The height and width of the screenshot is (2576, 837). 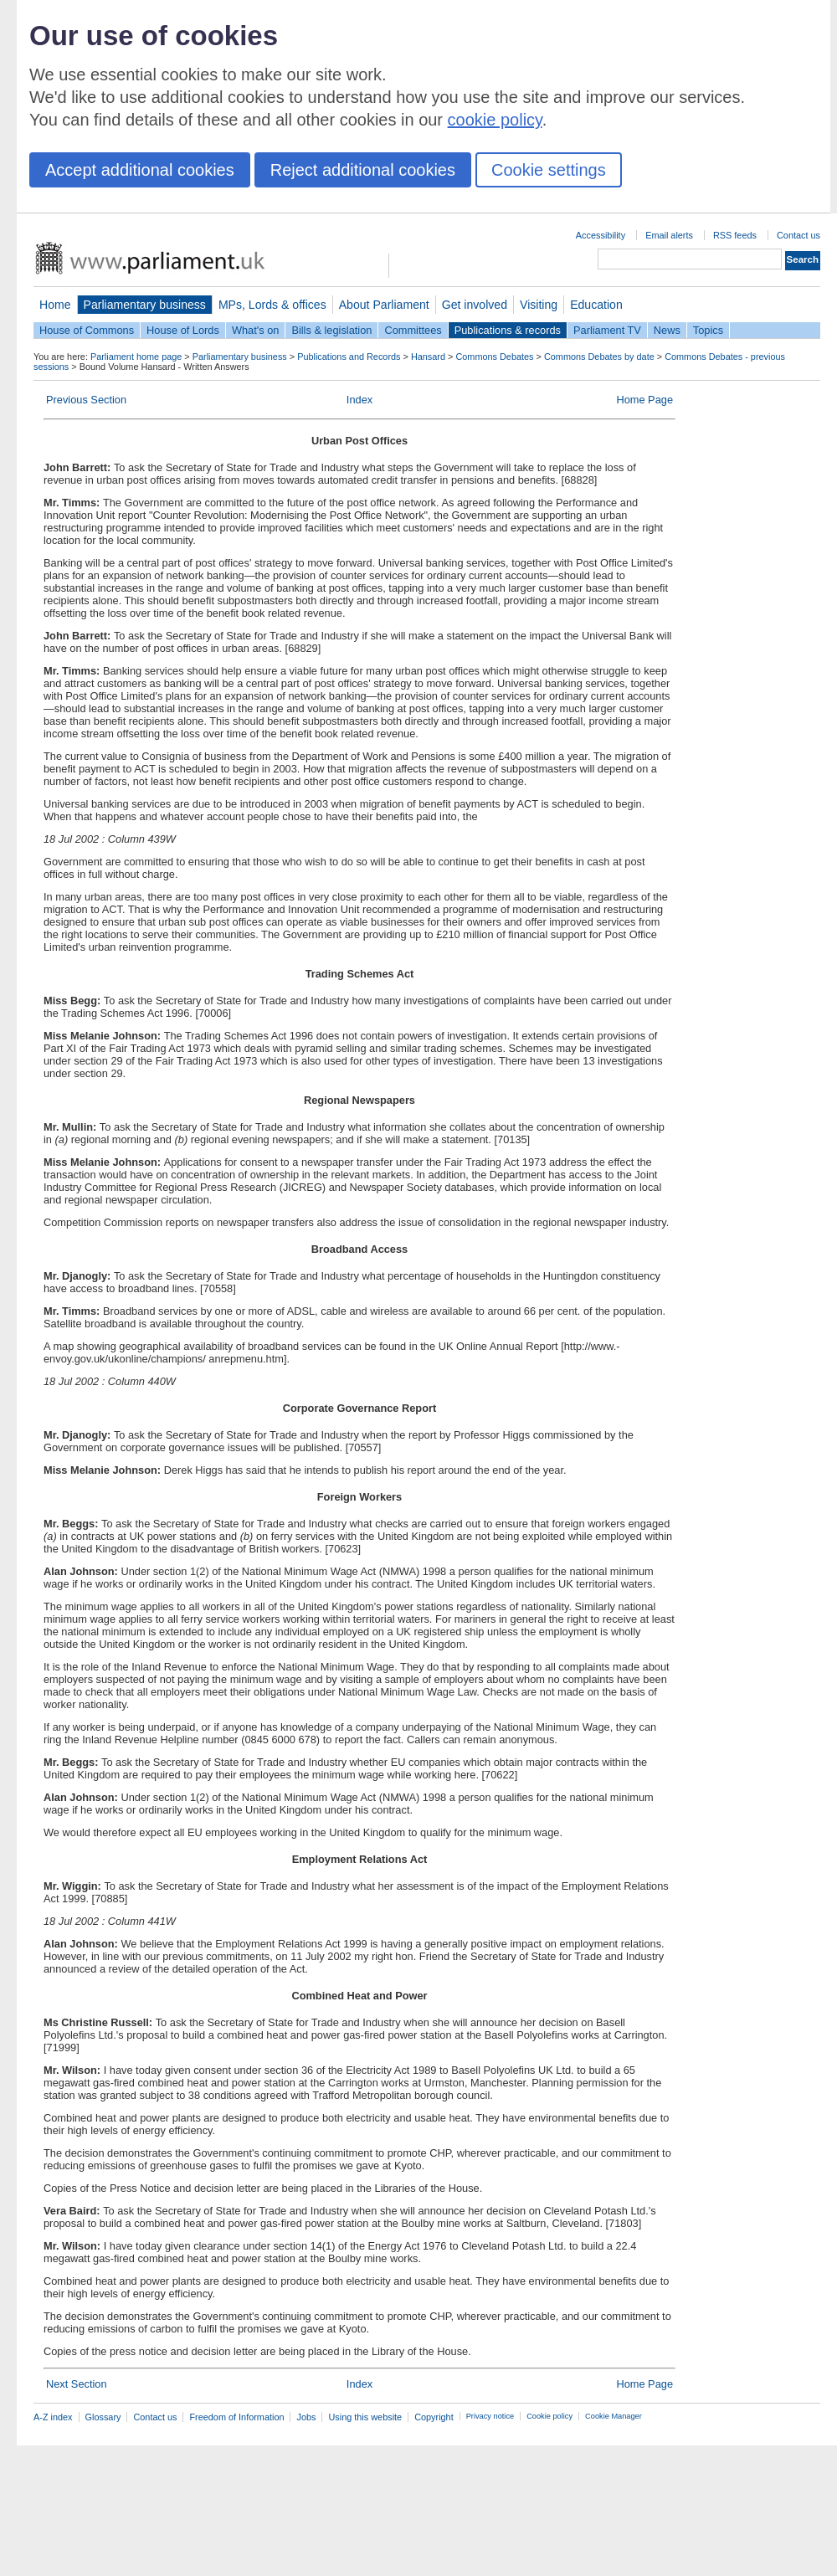 I want to click on Education, so click(x=596, y=304).